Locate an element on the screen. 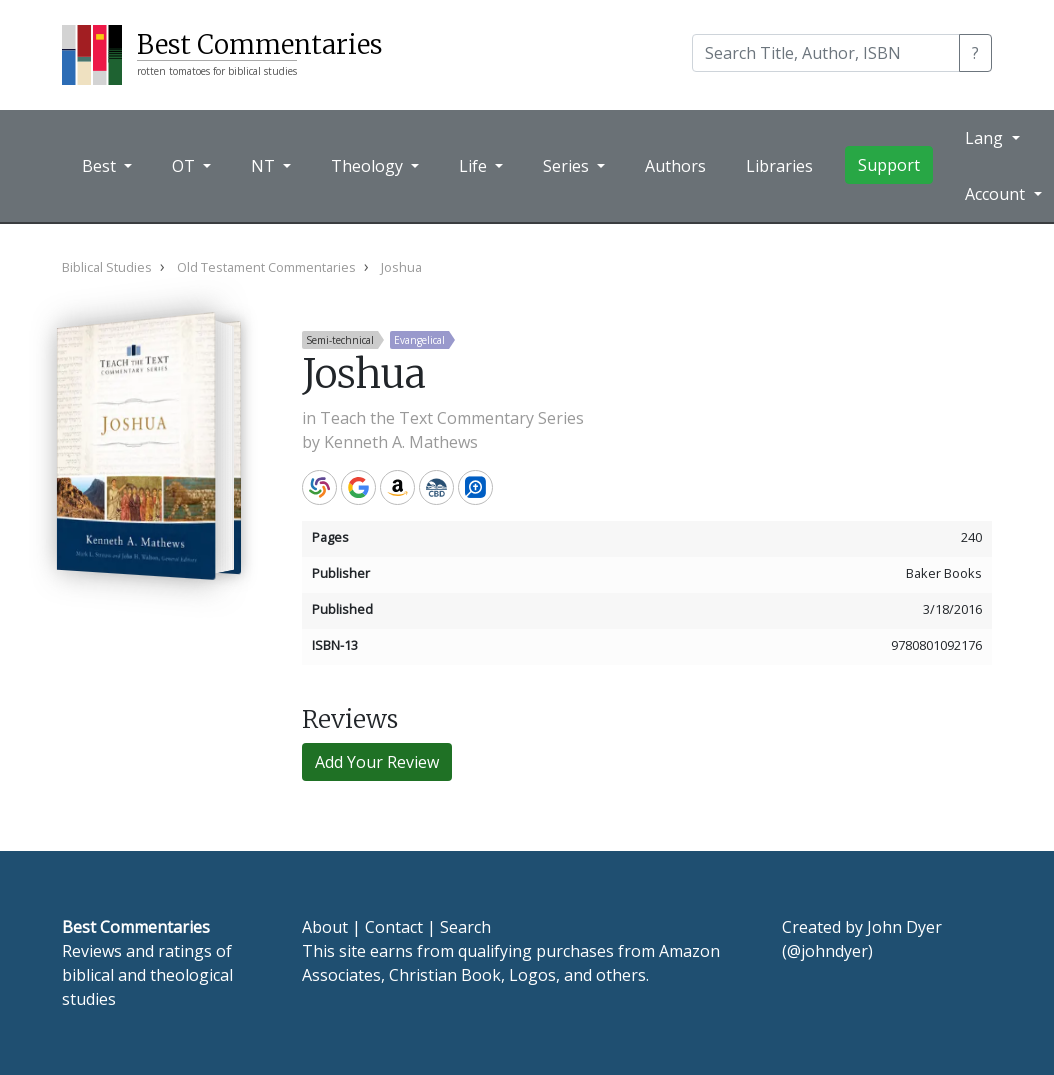 The width and height of the screenshot is (1054, 1075). Best [button] is located at coordinates (101, 166).